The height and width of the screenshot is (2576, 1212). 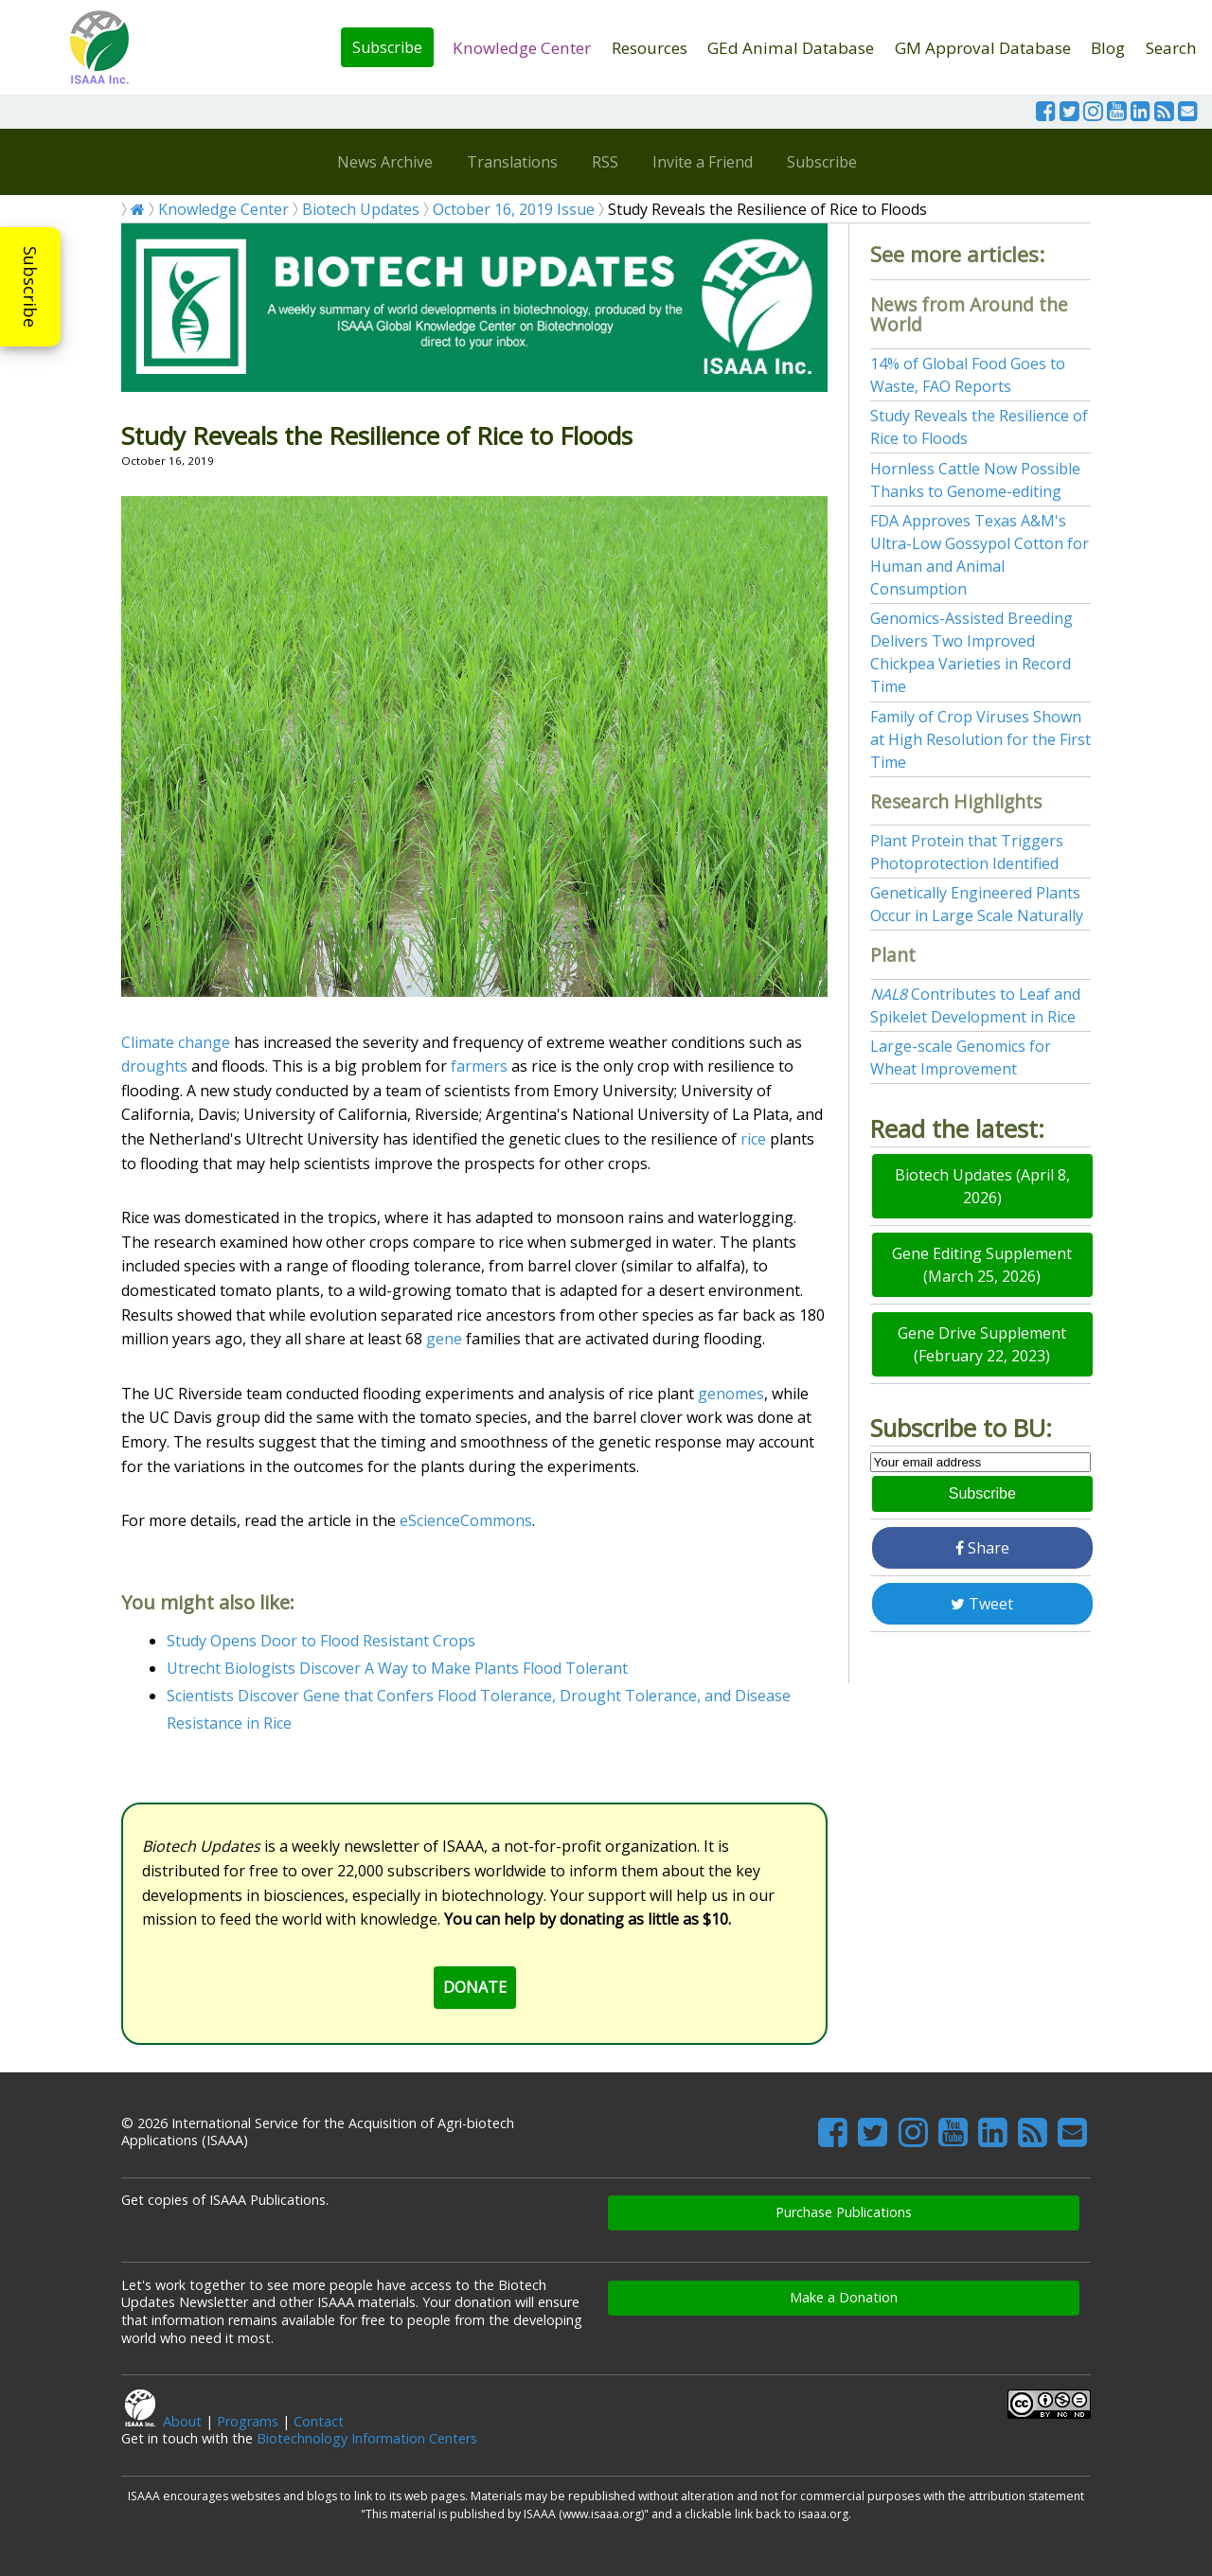 What do you see at coordinates (982, 1547) in the screenshot?
I see `Share` at bounding box center [982, 1547].